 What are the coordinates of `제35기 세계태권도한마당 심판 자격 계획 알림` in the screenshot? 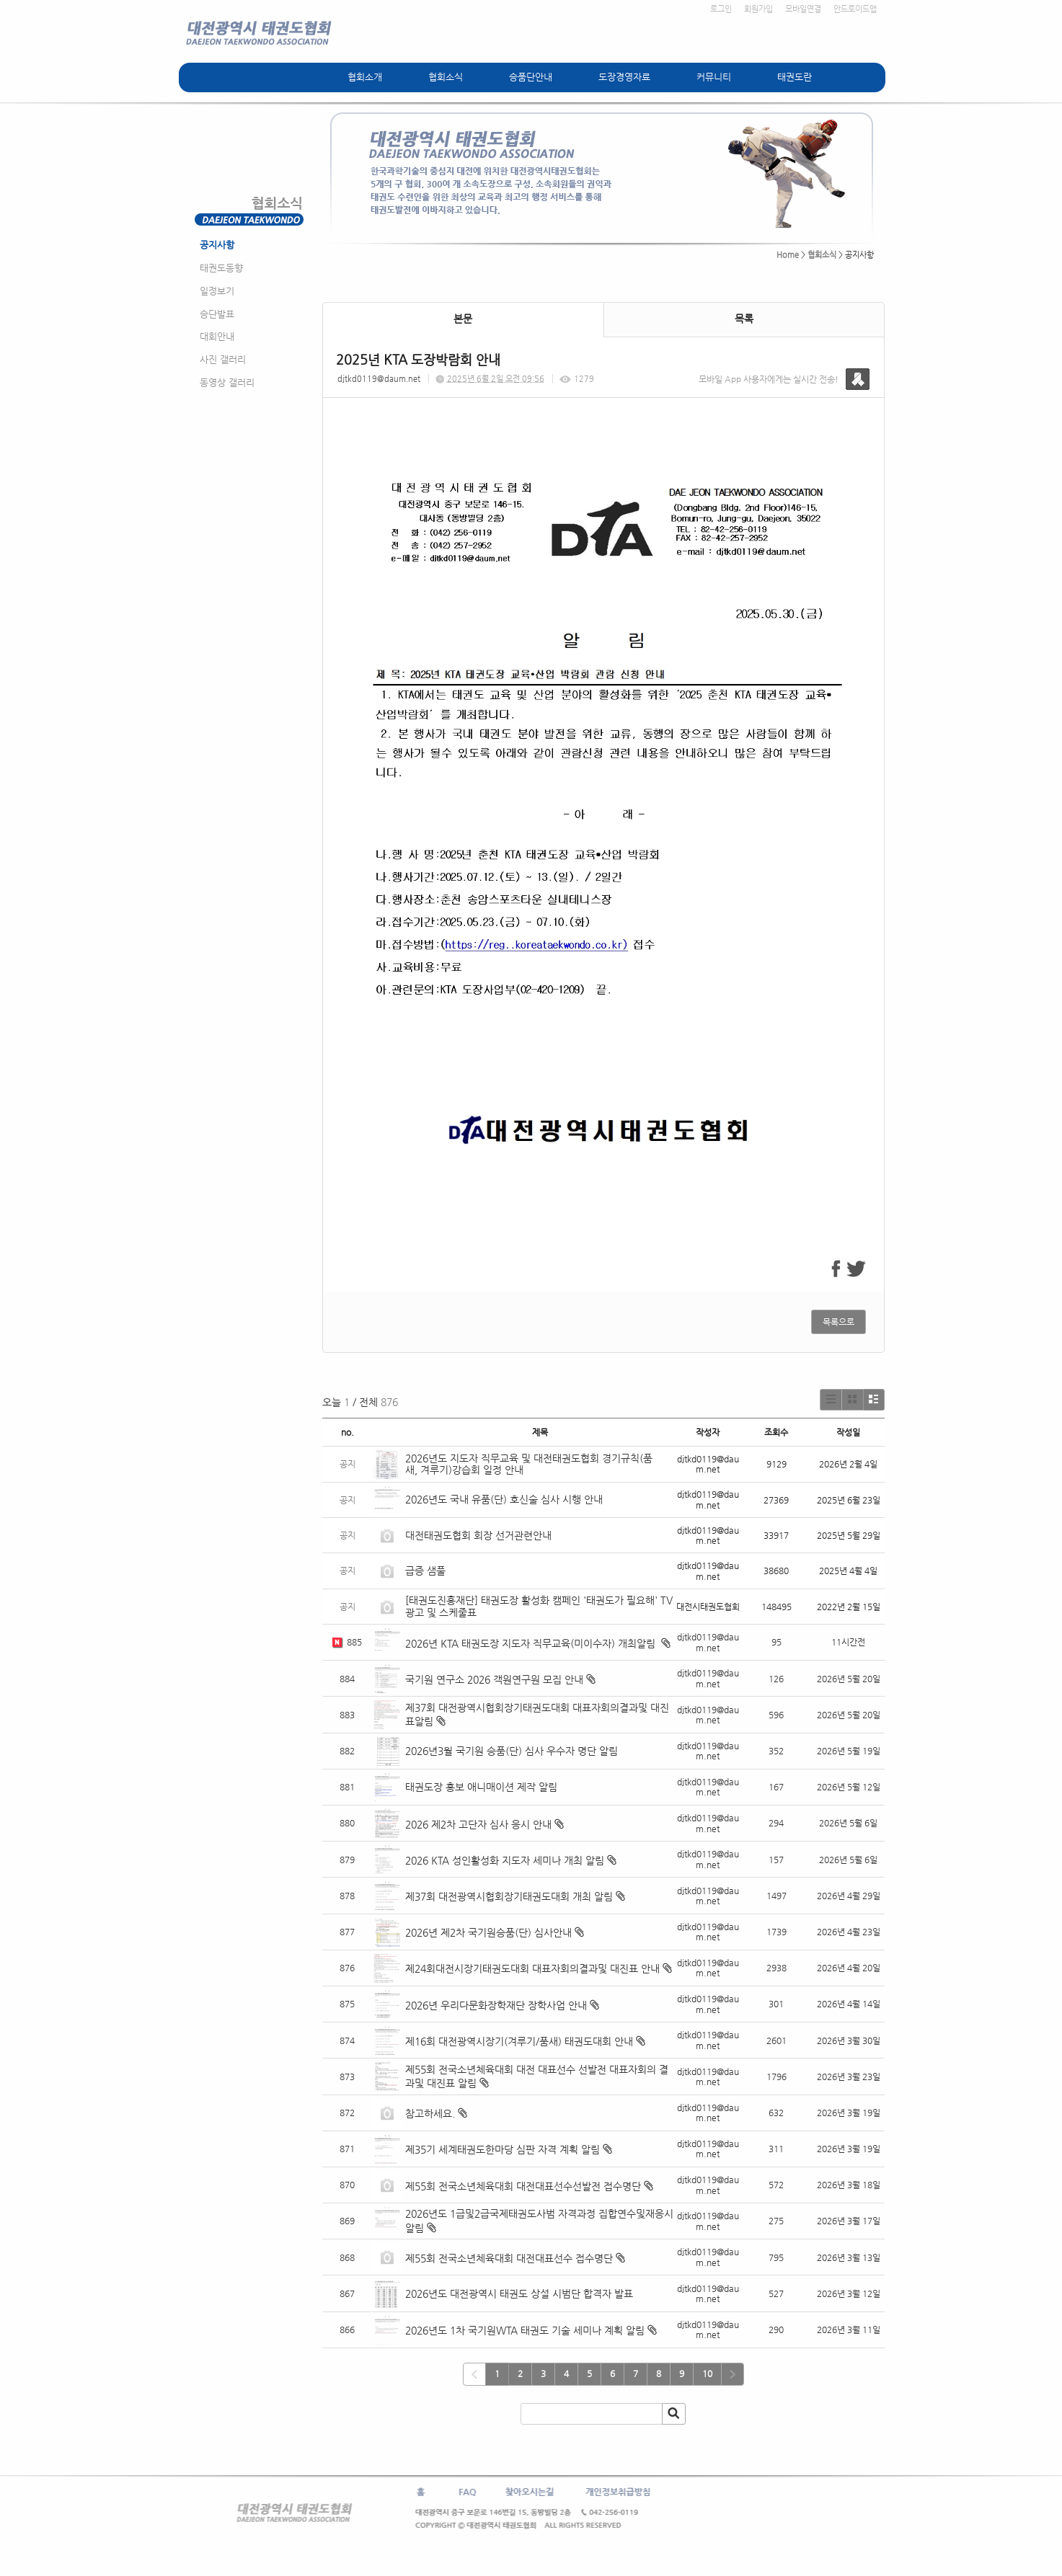 It's located at (502, 2149).